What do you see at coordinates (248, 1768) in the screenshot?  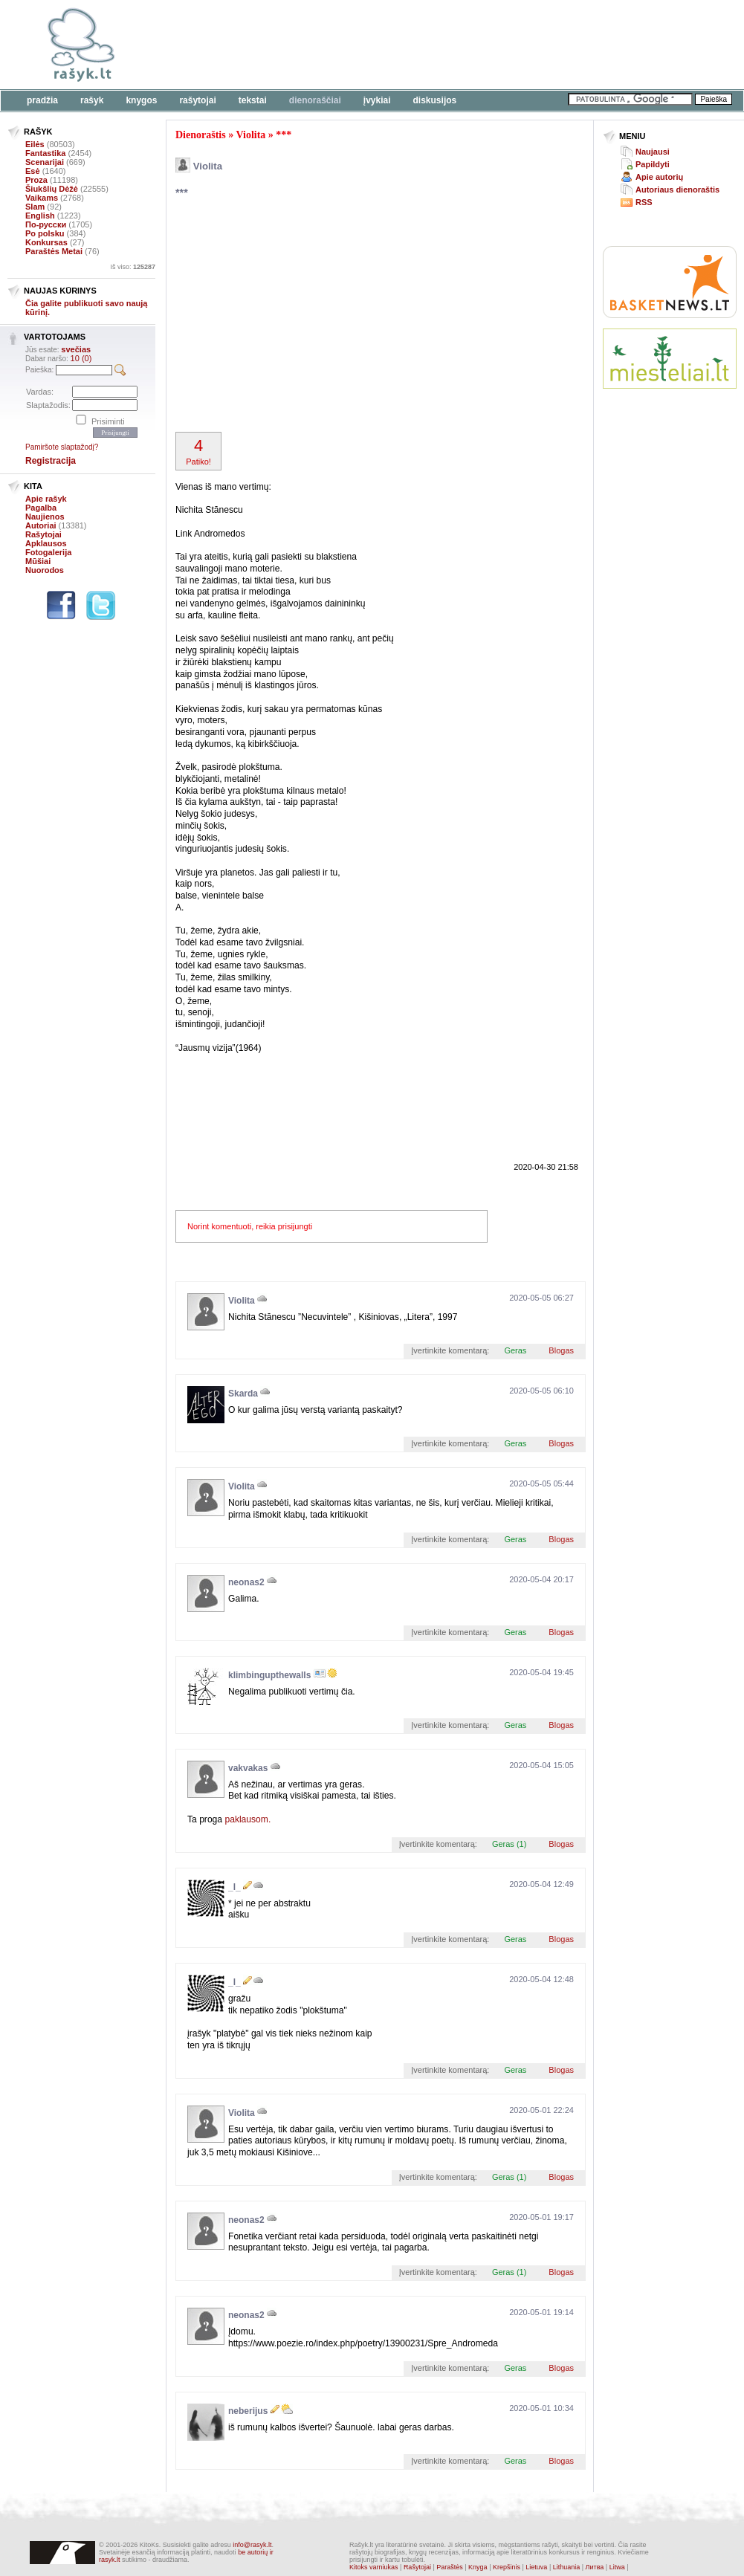 I see `vakvakas` at bounding box center [248, 1768].